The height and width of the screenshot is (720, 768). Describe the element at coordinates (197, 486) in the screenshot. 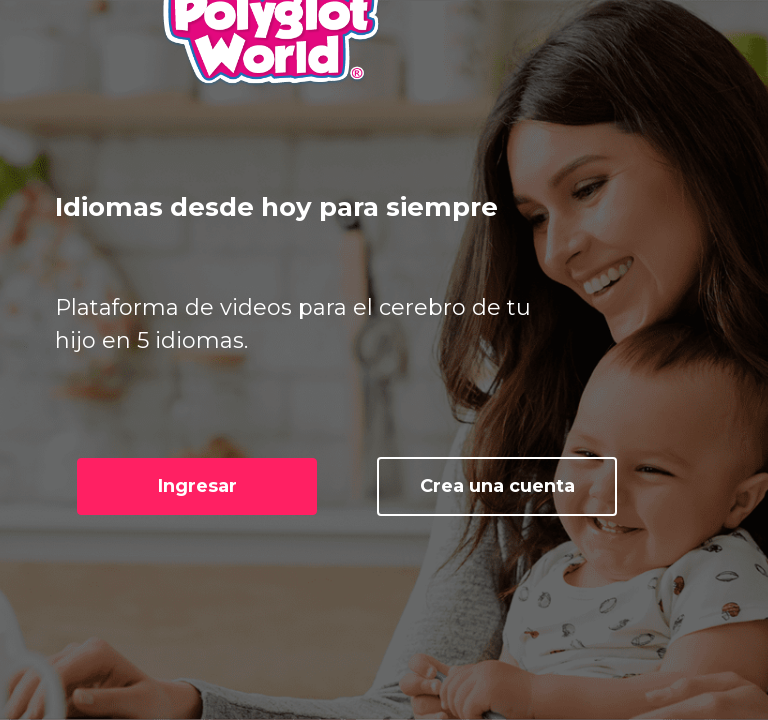

I see `Ingresar` at that location.